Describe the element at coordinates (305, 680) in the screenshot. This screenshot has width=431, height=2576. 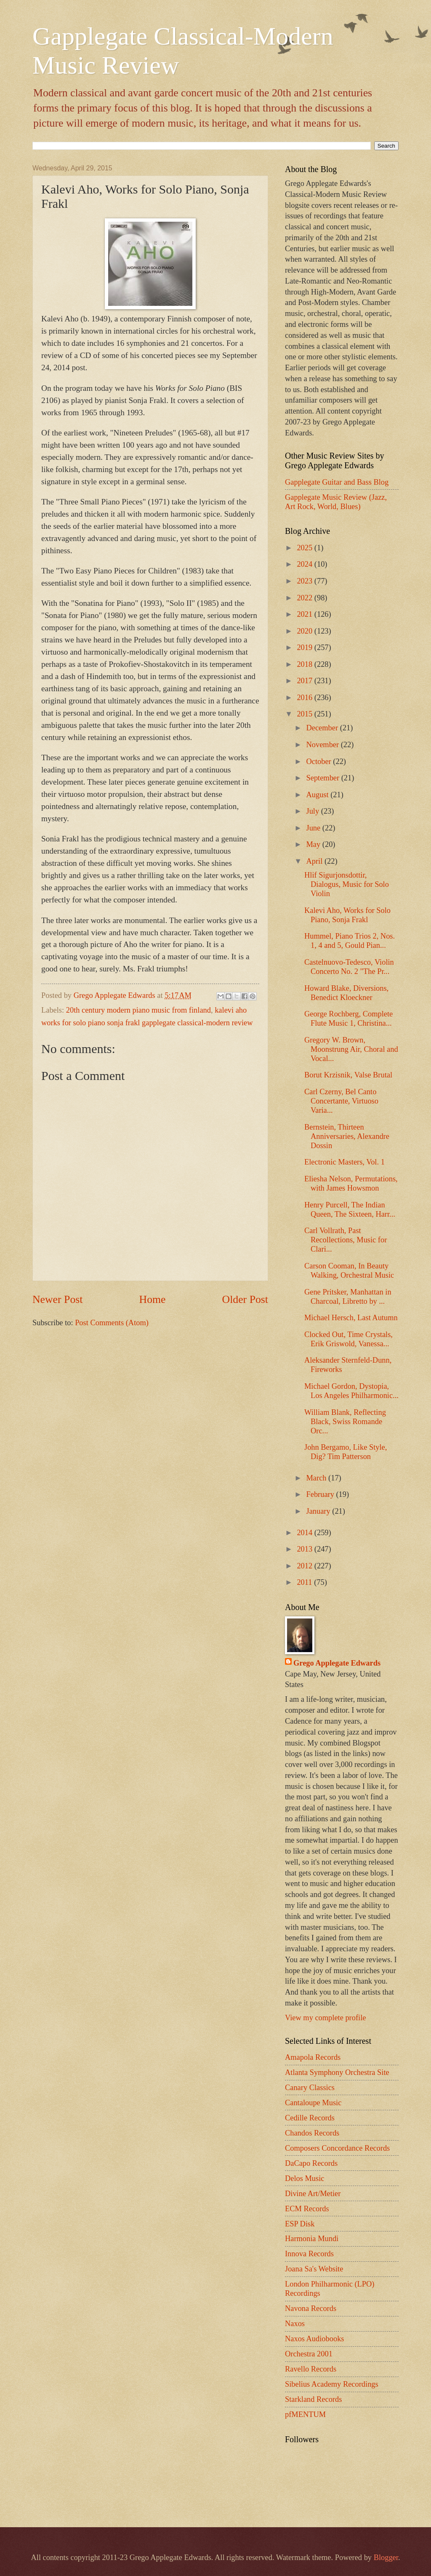
I see `2017` at that location.